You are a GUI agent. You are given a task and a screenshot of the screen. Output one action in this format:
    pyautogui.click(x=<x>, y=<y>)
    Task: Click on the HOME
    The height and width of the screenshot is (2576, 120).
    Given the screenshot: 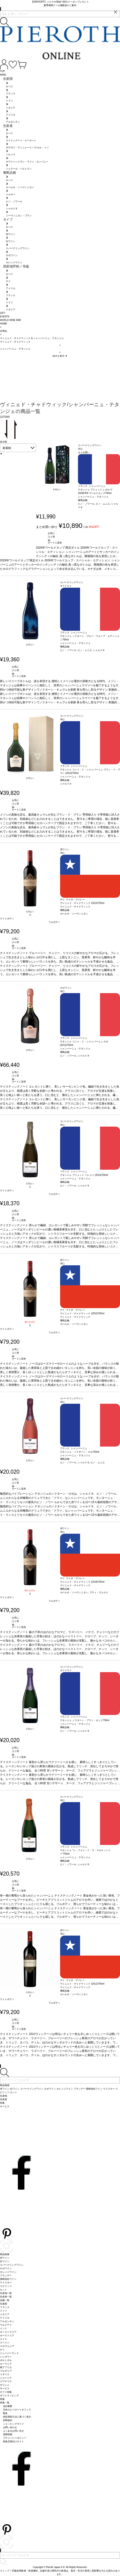 What is the action you would take?
    pyautogui.click(x=3, y=323)
    